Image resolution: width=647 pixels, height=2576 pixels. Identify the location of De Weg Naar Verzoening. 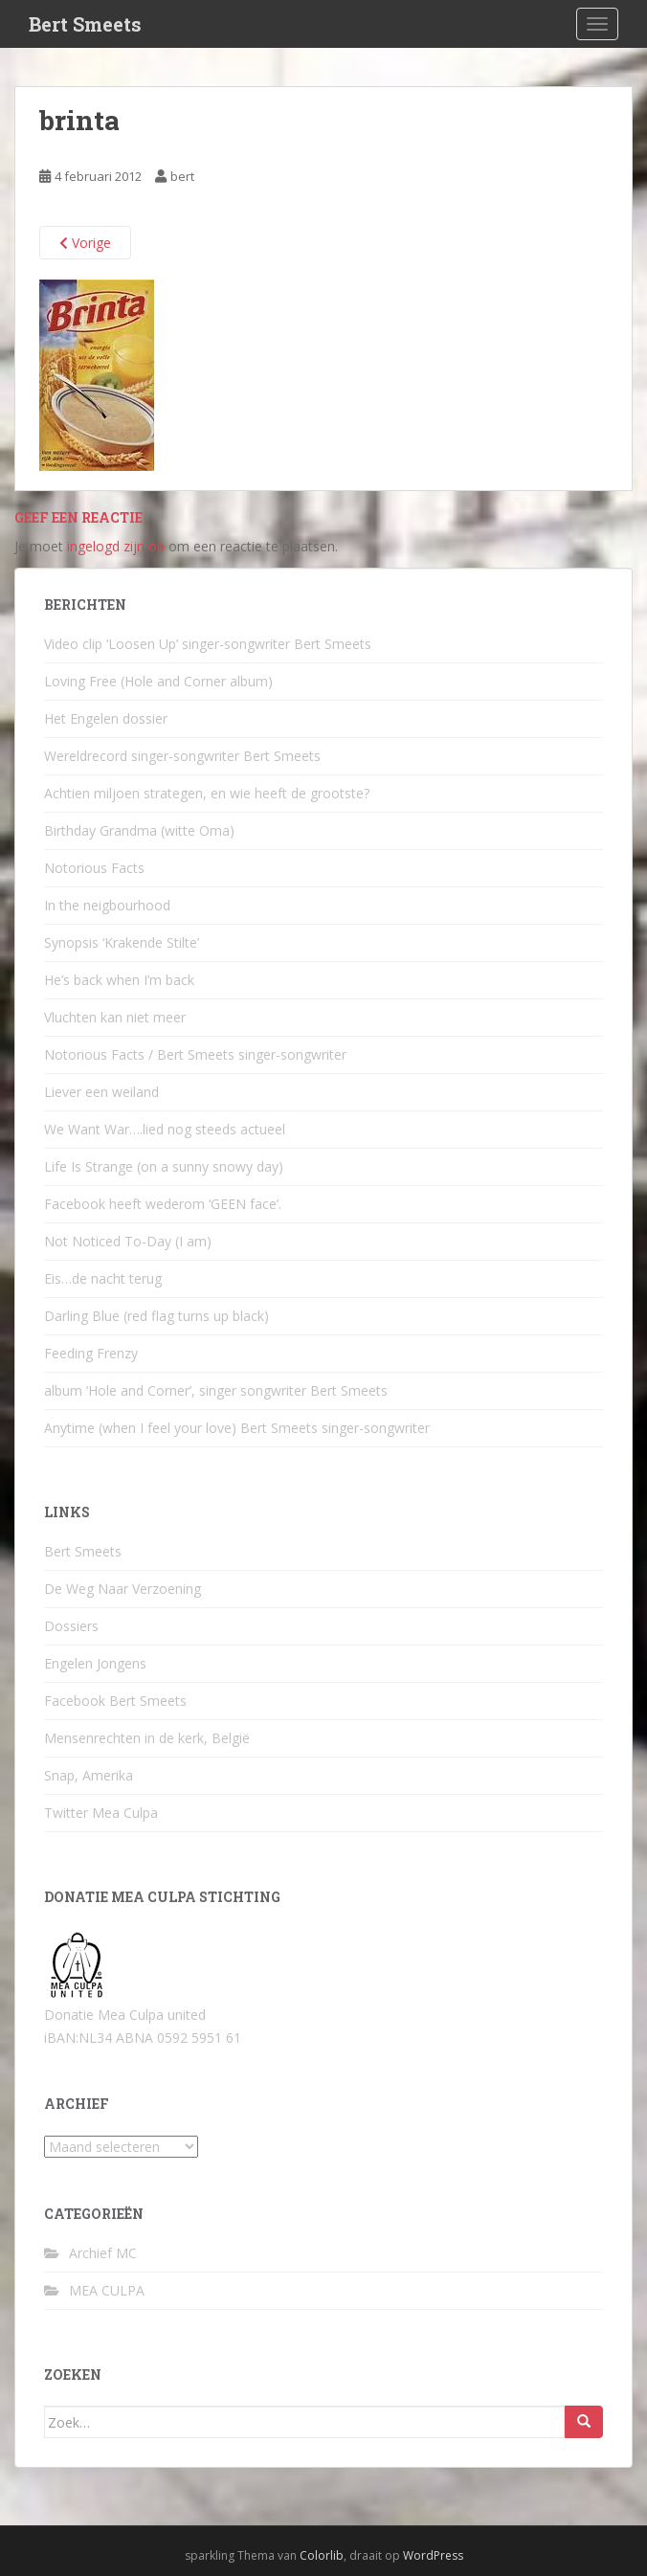
(122, 1588).